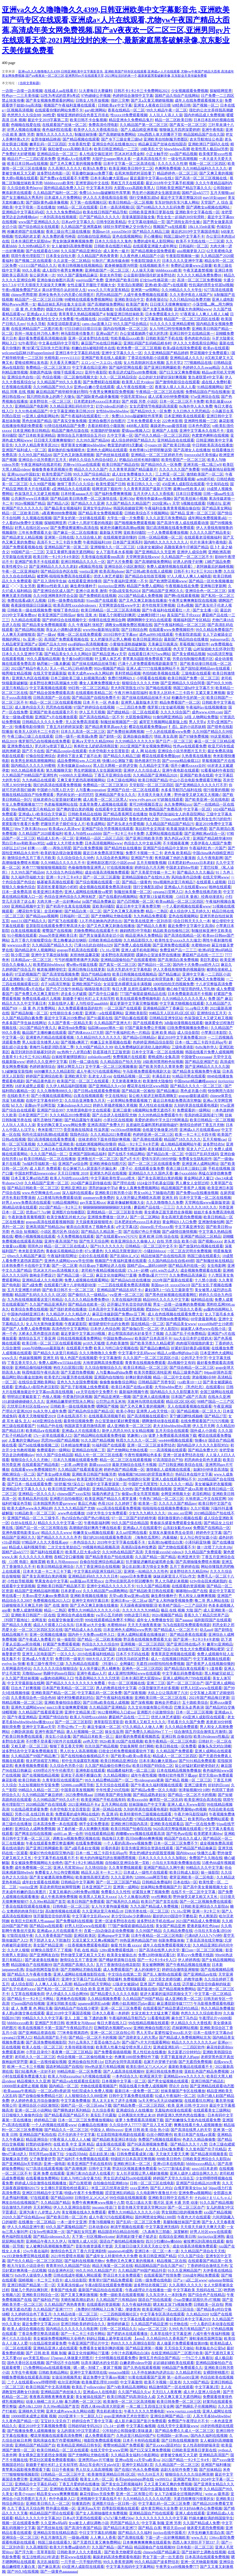  I want to click on 野花社区视频直播免费观看, so click(134, 2169).